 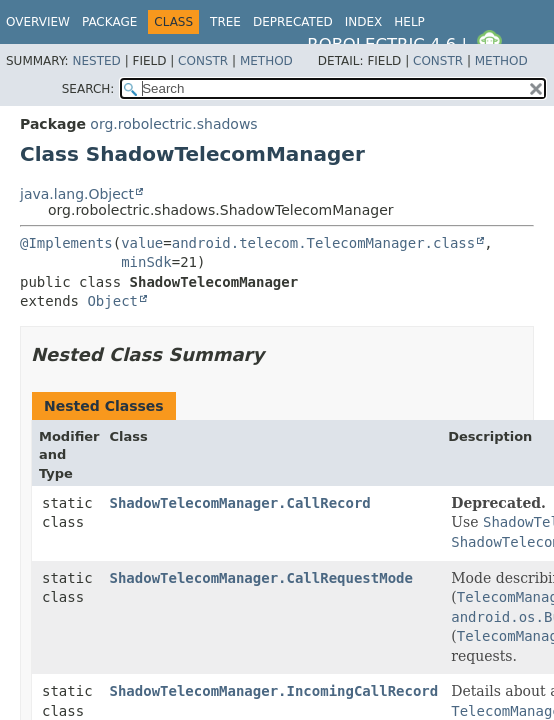 I want to click on Tree, so click(x=225, y=22).